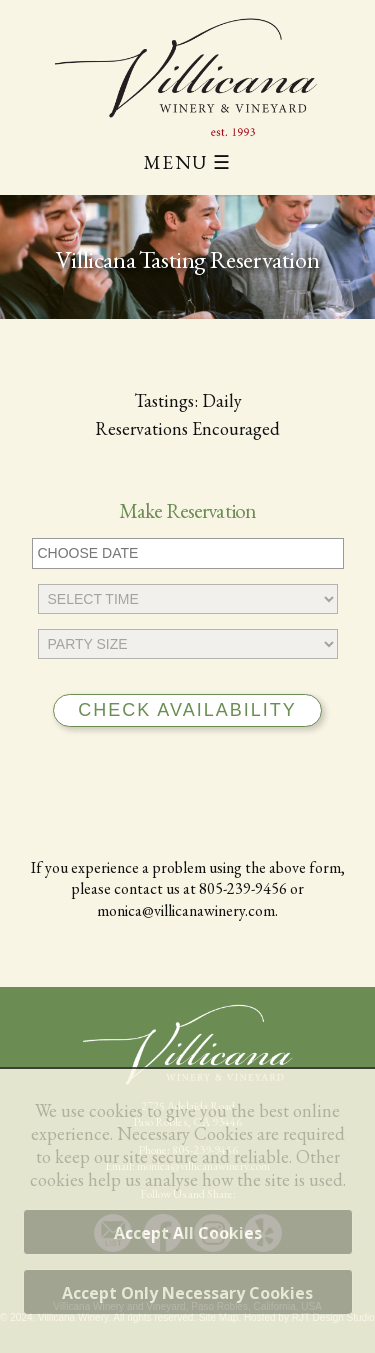 The image size is (375, 1353). What do you see at coordinates (243, 888) in the screenshot?
I see `805-239-9456` at bounding box center [243, 888].